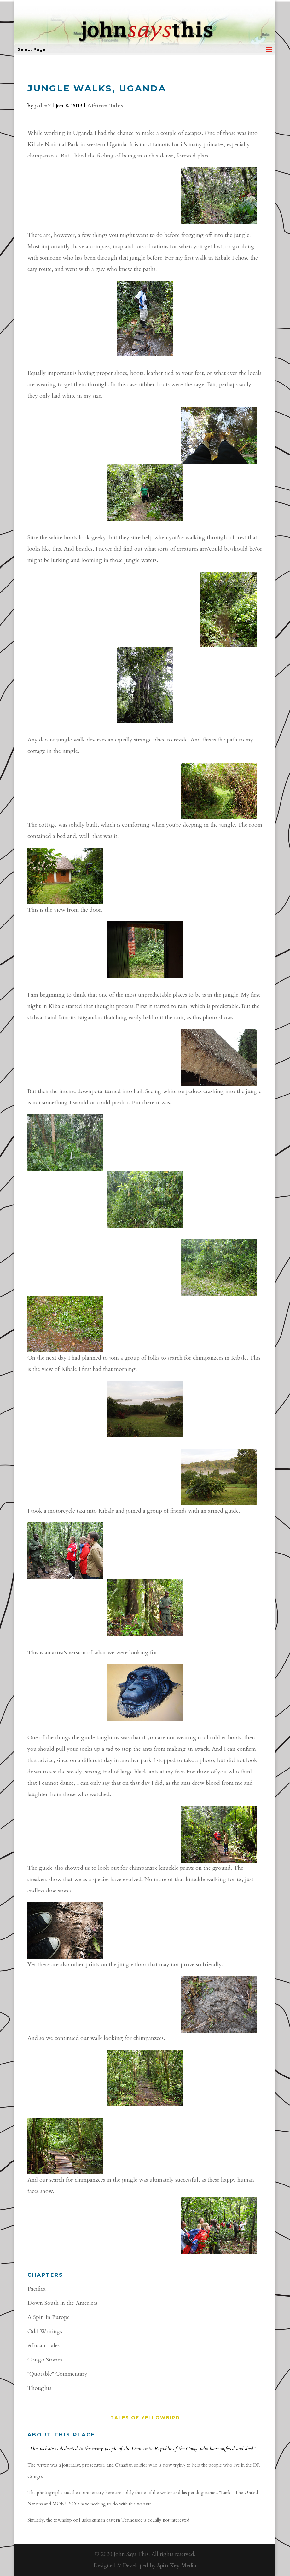 Image resolution: width=290 pixels, height=2576 pixels. I want to click on "Quotable" Commentary, so click(57, 2374).